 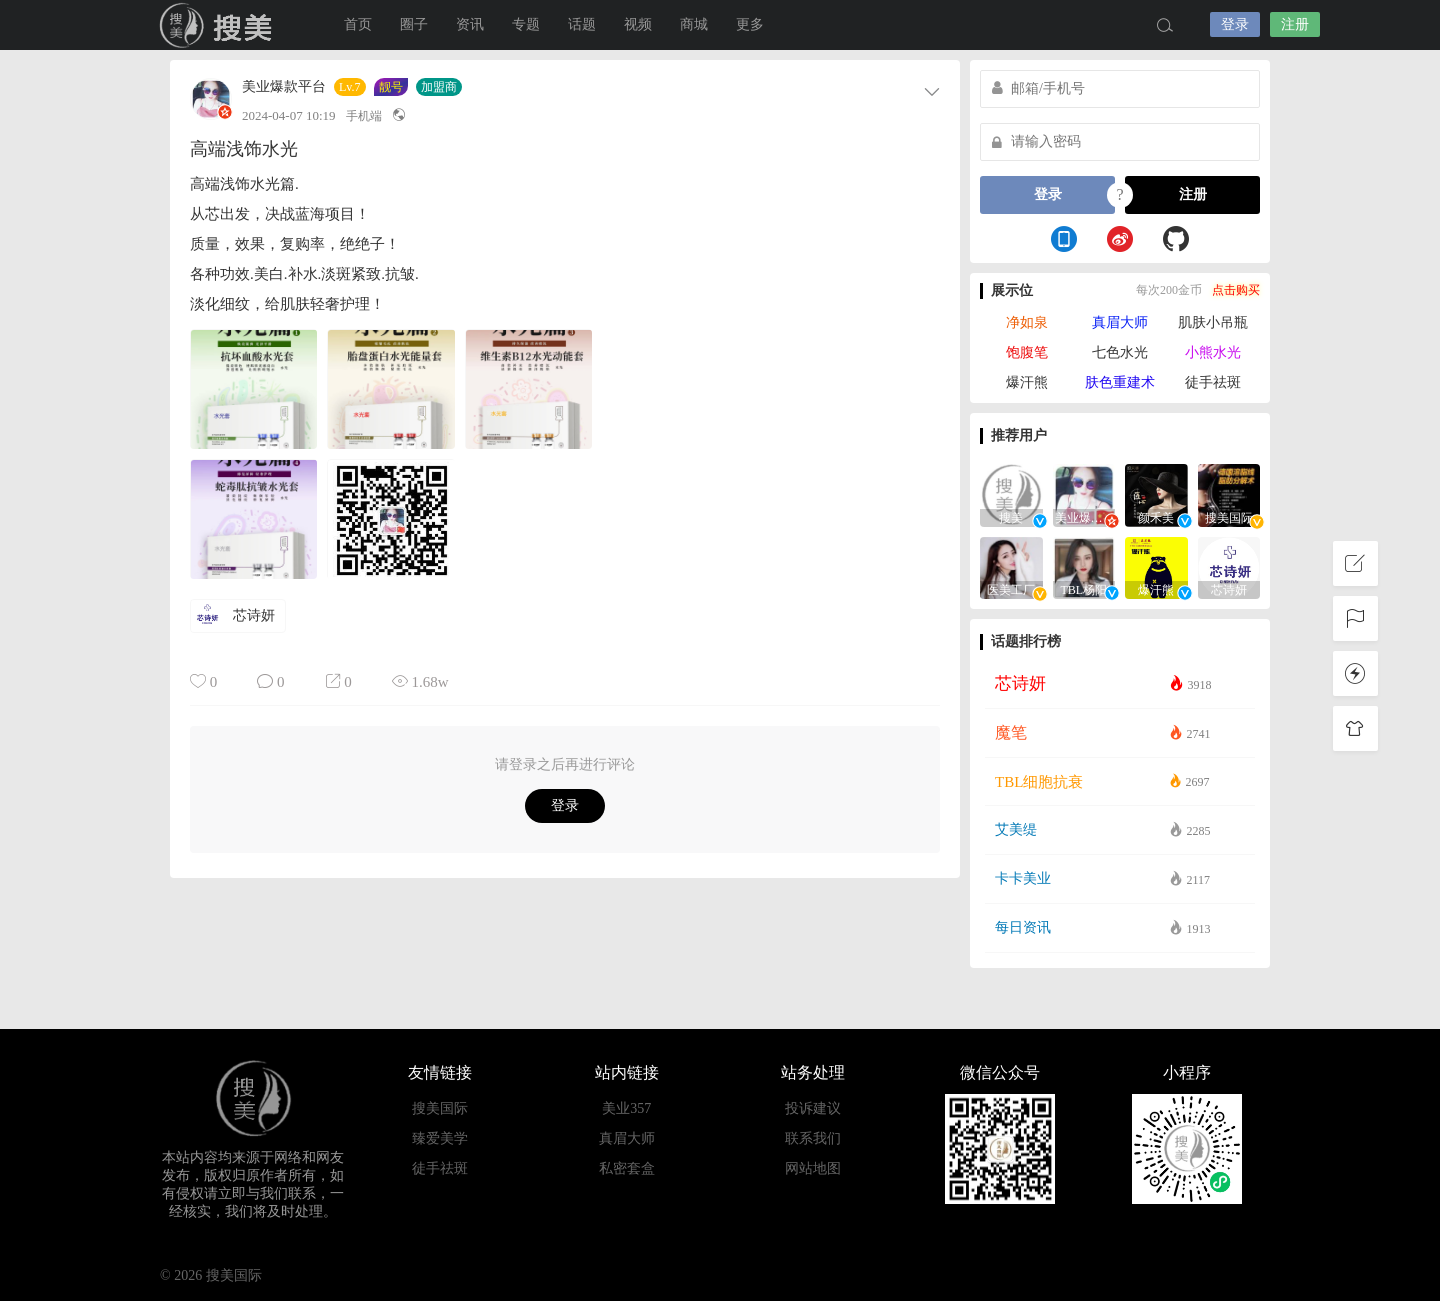 I want to click on 投诉建议, so click(x=813, y=1108).